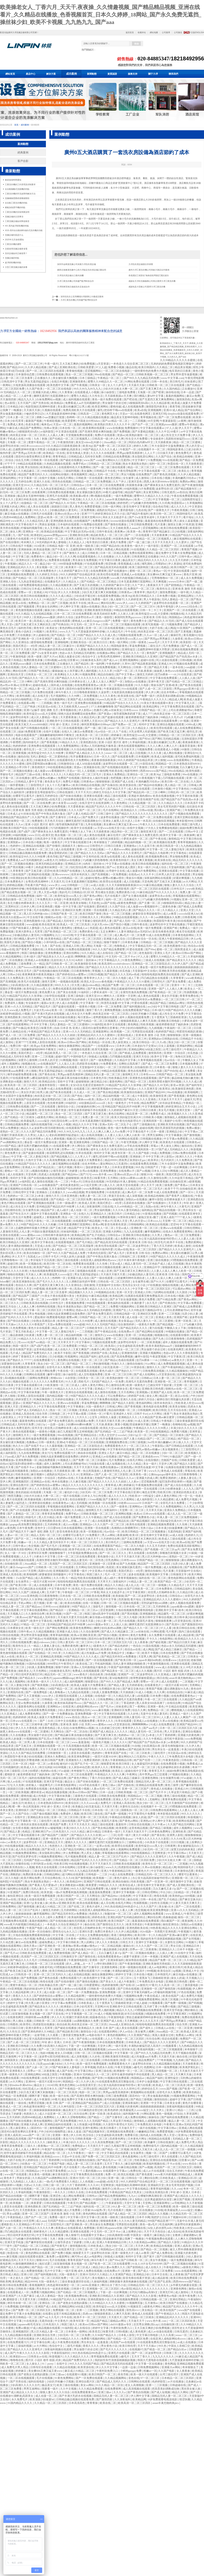  Describe the element at coordinates (133, 574) in the screenshot. I see `亚洲成人av在线播放` at that location.